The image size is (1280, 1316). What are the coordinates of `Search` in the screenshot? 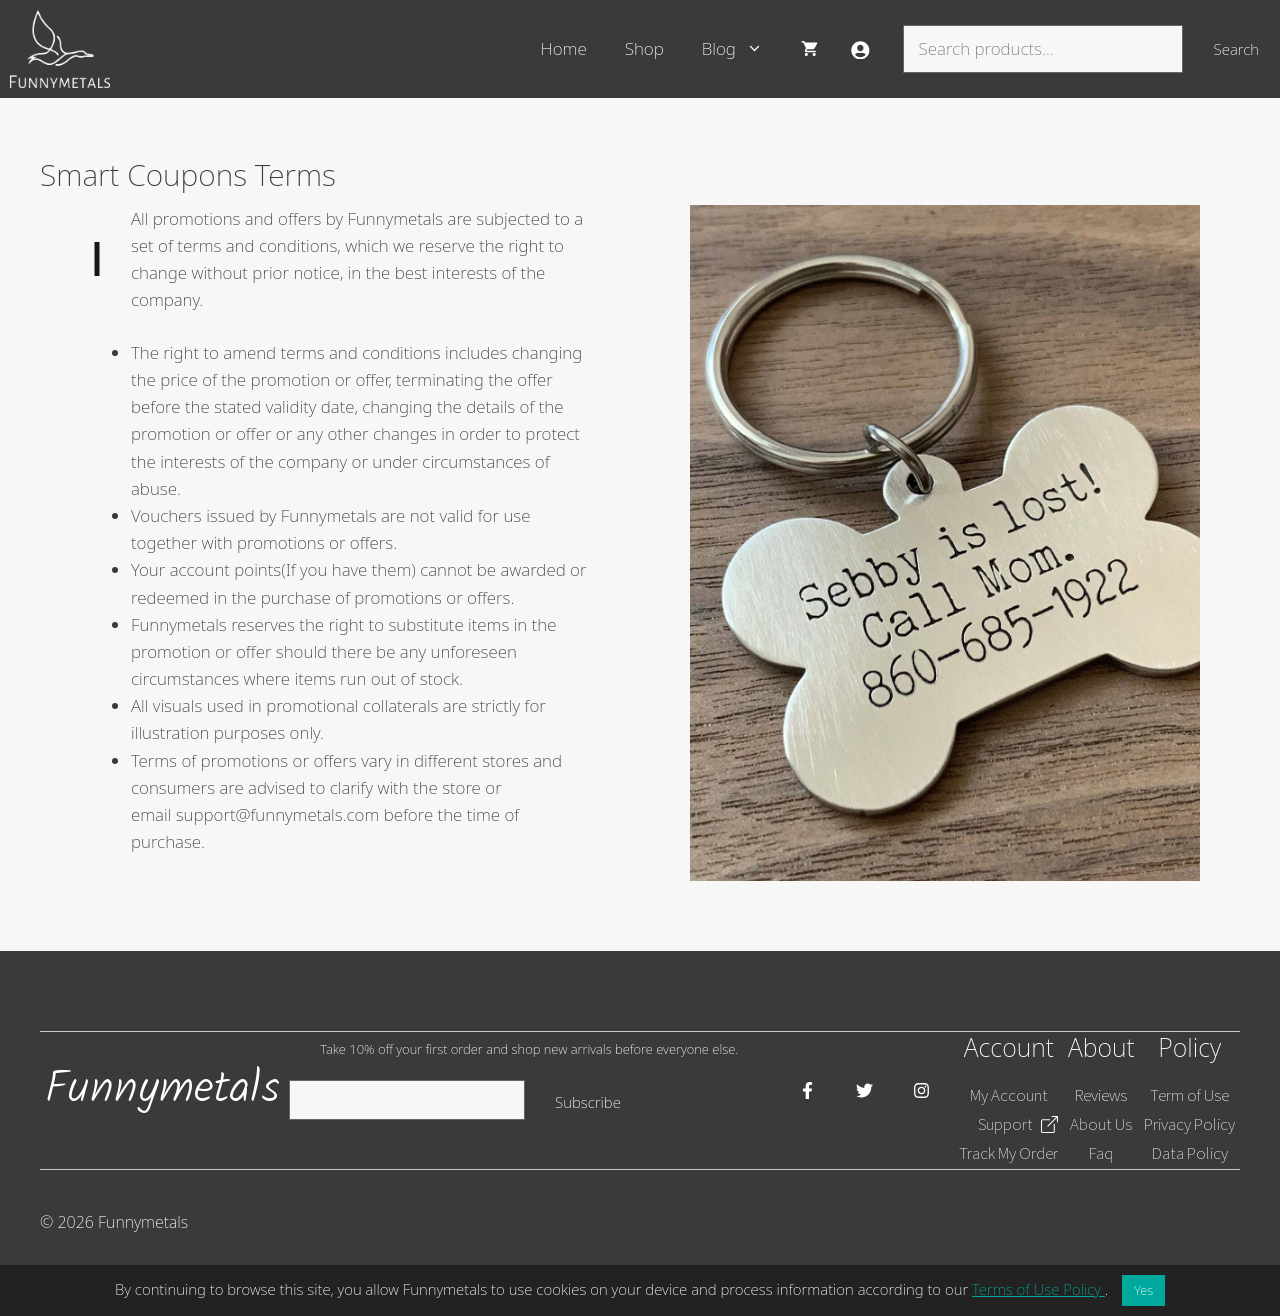 It's located at (1236, 49).